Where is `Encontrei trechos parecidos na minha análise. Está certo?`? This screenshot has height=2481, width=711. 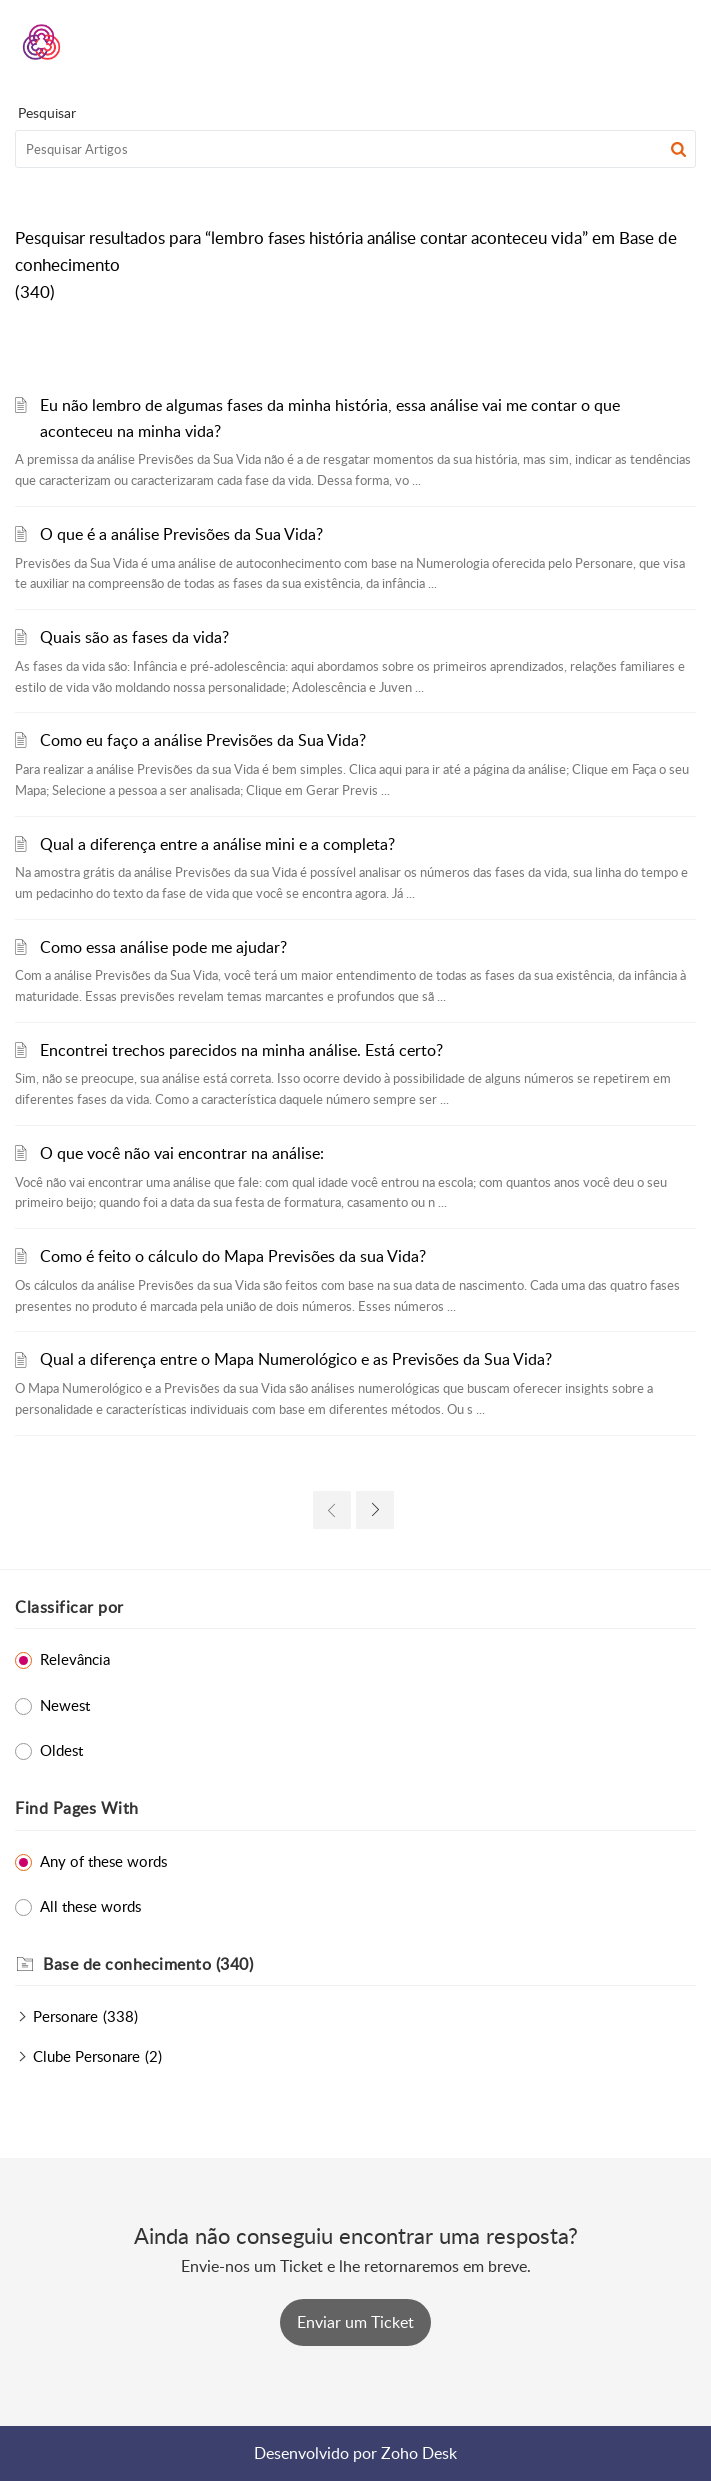
Encontrei trechos parecidos na minha análise. Está certo? is located at coordinates (241, 1050).